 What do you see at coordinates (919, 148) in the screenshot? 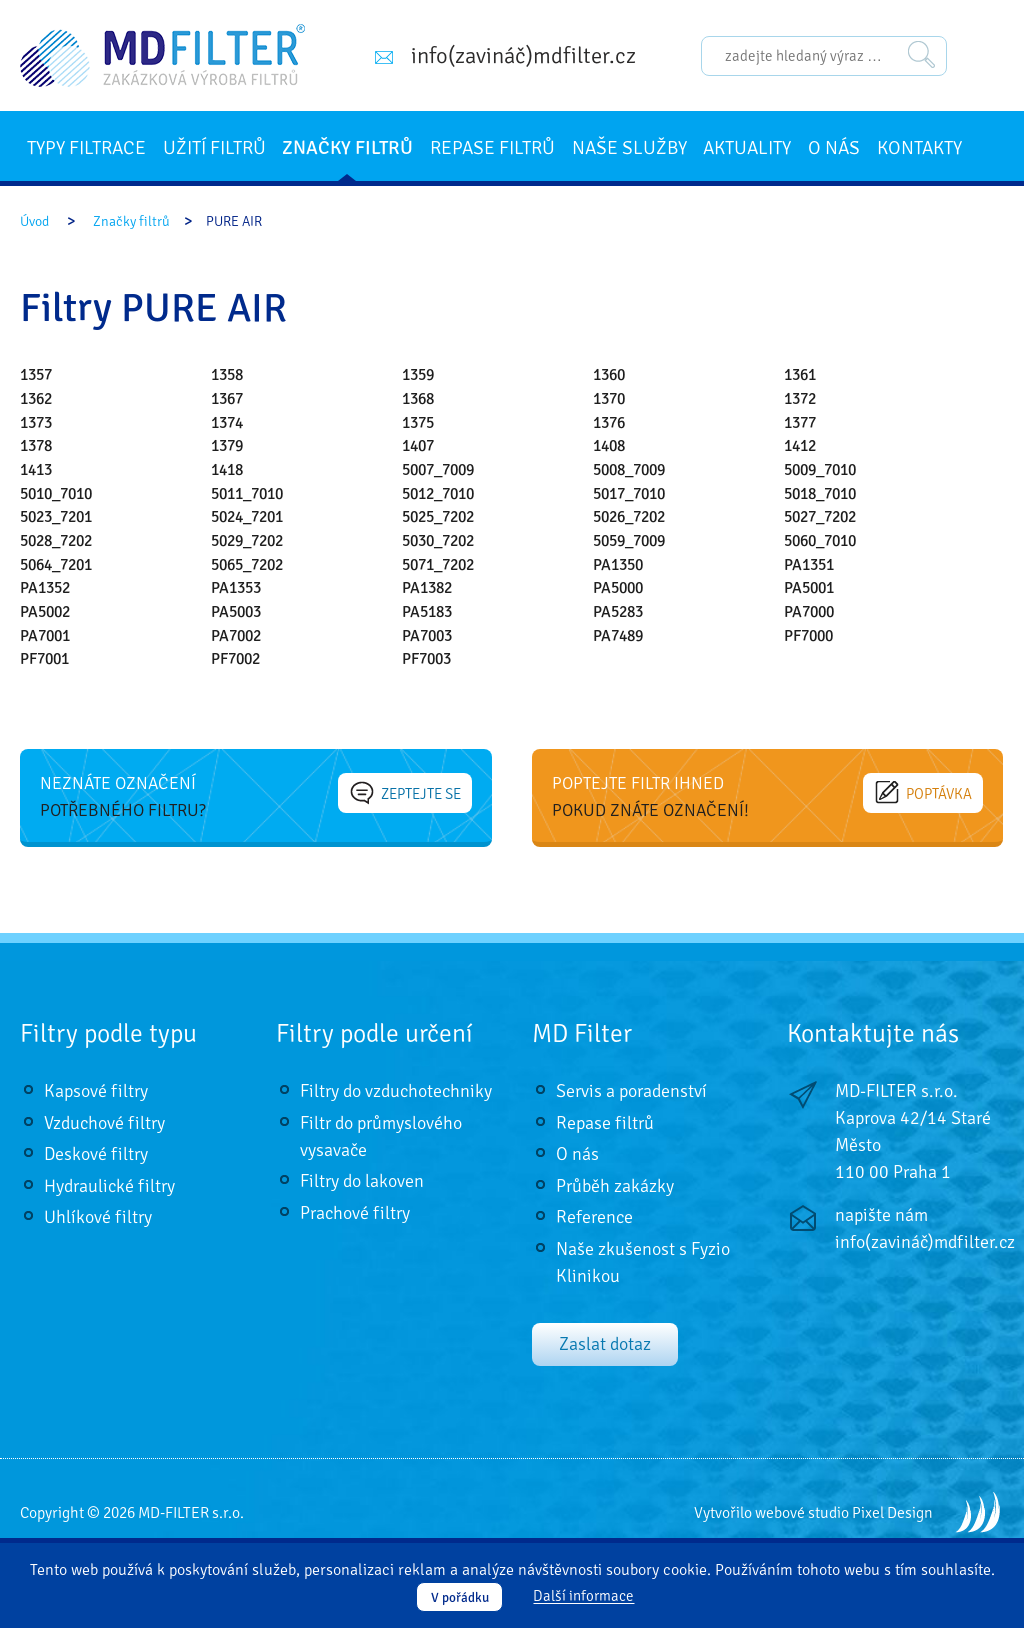
I see `Kontakty` at bounding box center [919, 148].